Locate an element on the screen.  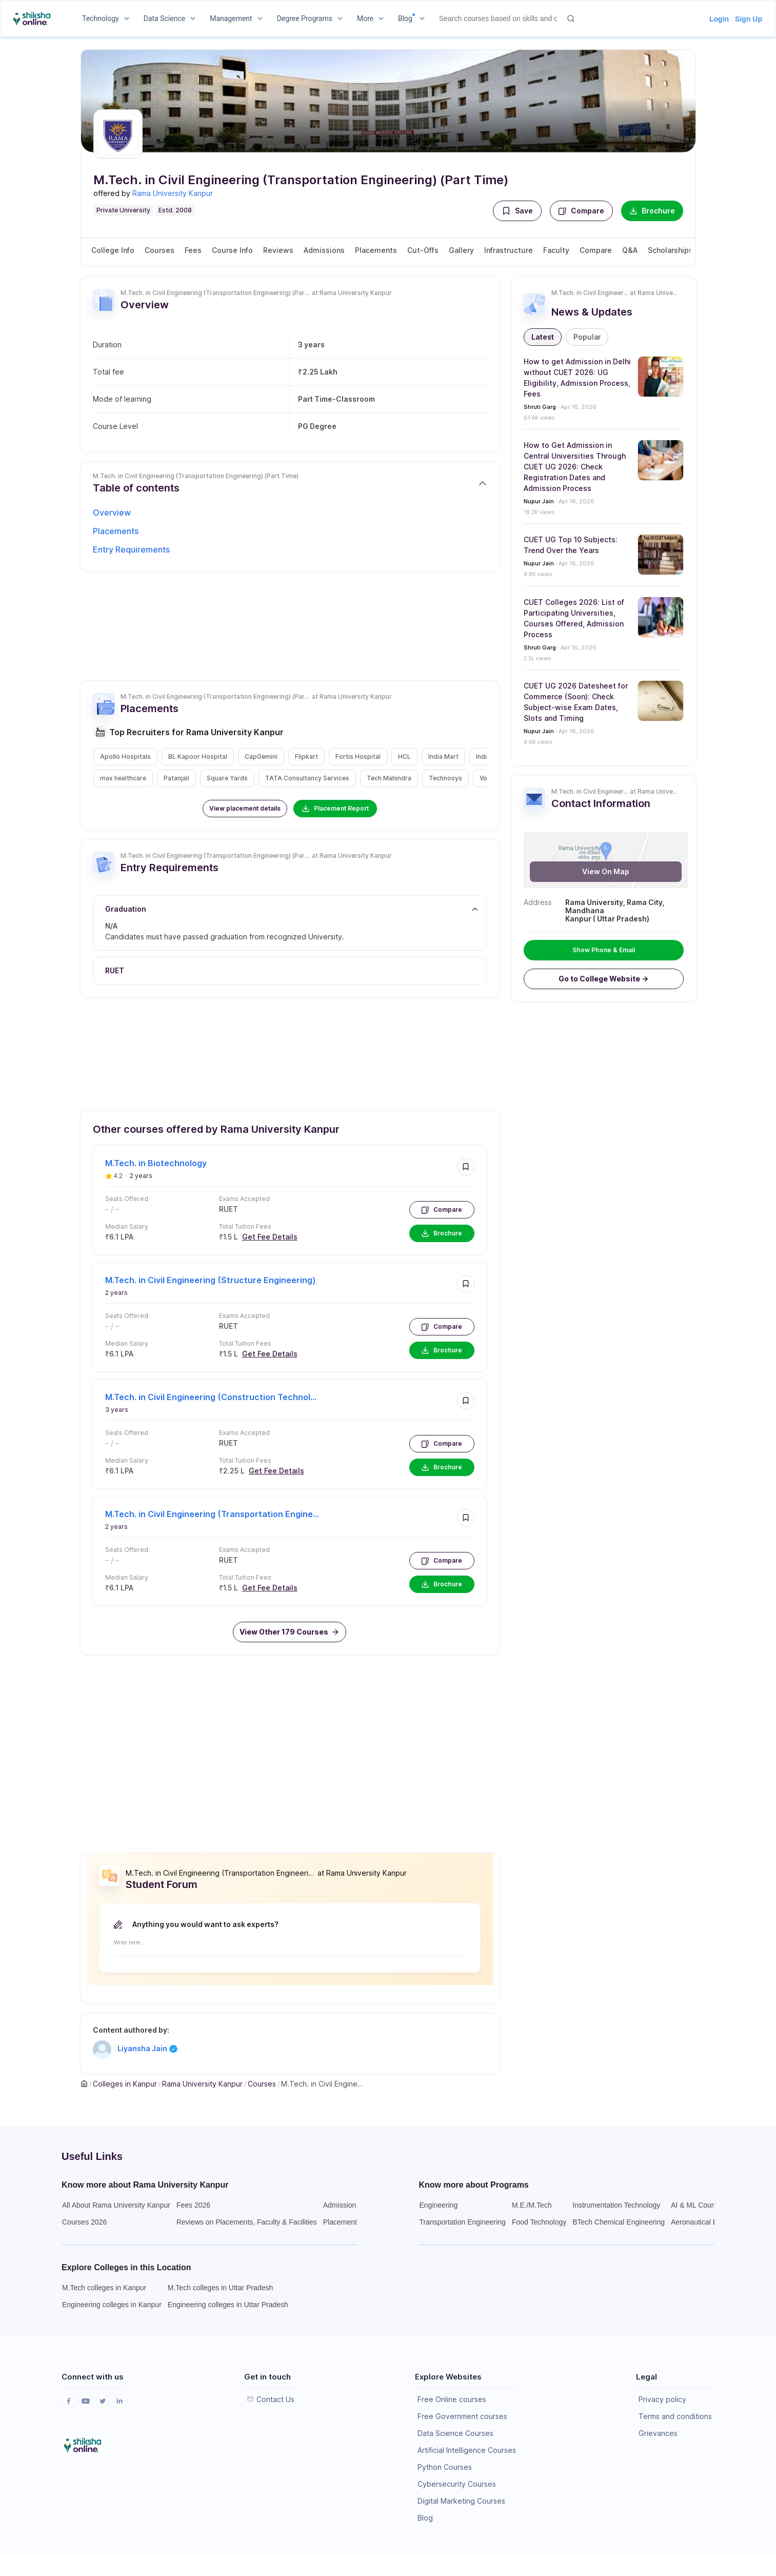
Courses 2026 is located at coordinates (84, 2222).